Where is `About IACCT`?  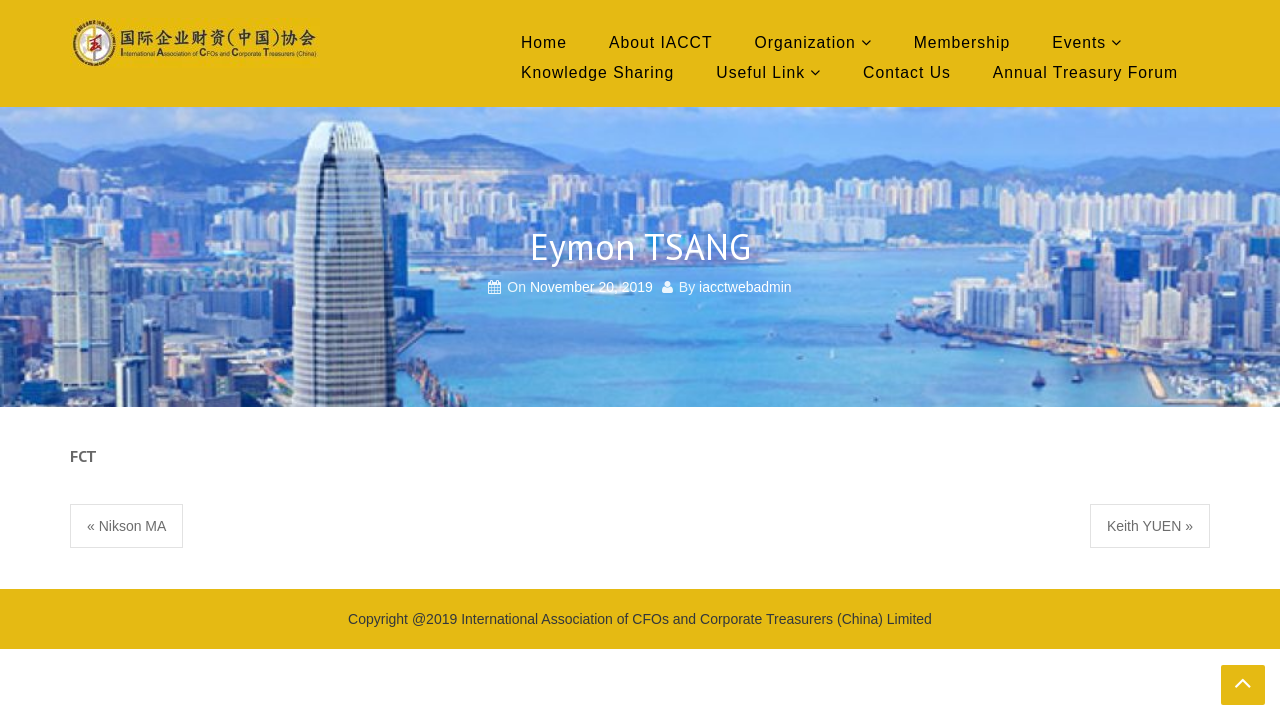
About IACCT is located at coordinates (661, 42).